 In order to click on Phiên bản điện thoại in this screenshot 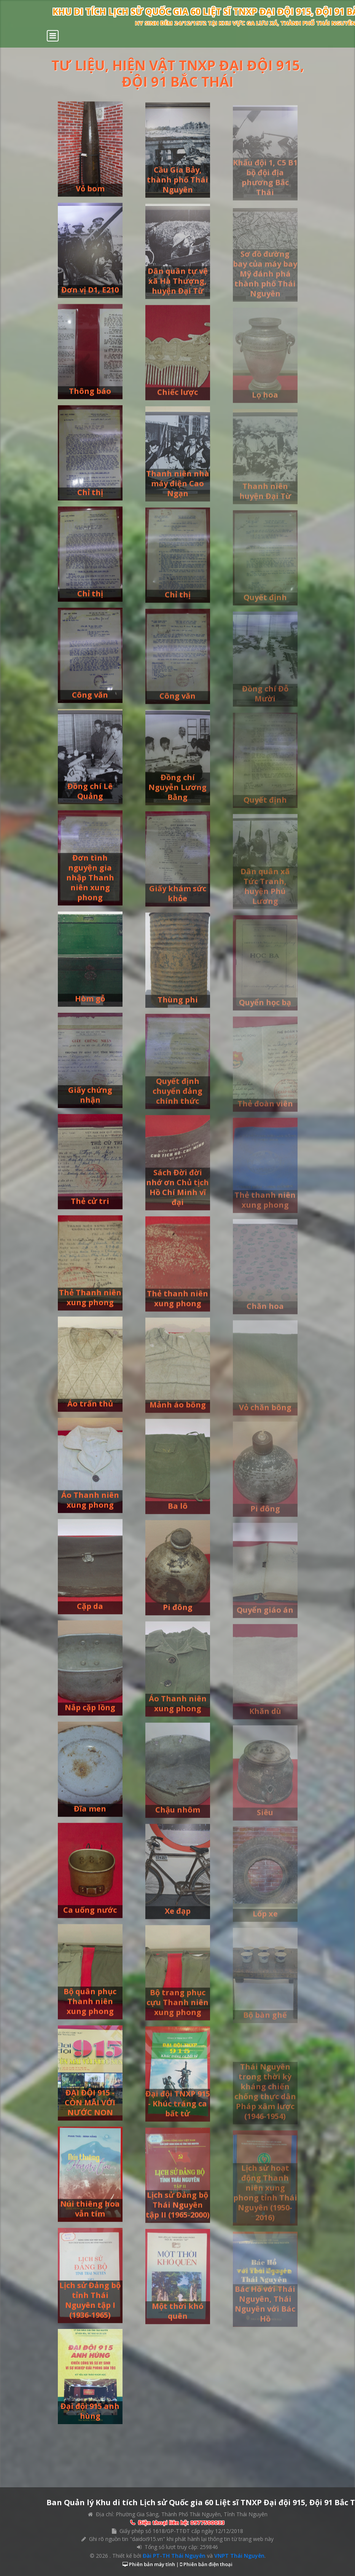, I will do `click(207, 2564)`.